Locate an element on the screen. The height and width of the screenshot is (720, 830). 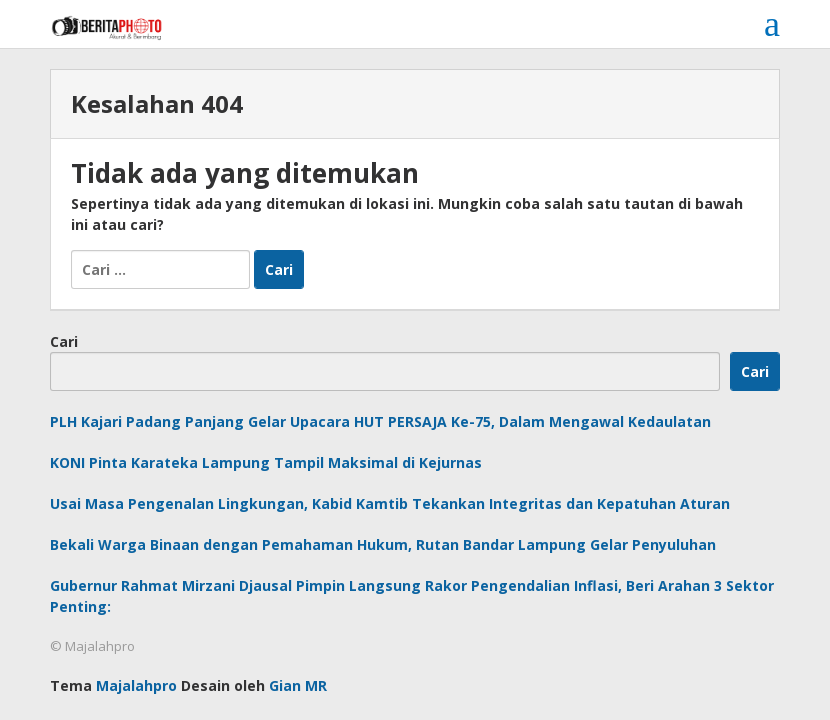
Majalahpro is located at coordinates (136, 685).